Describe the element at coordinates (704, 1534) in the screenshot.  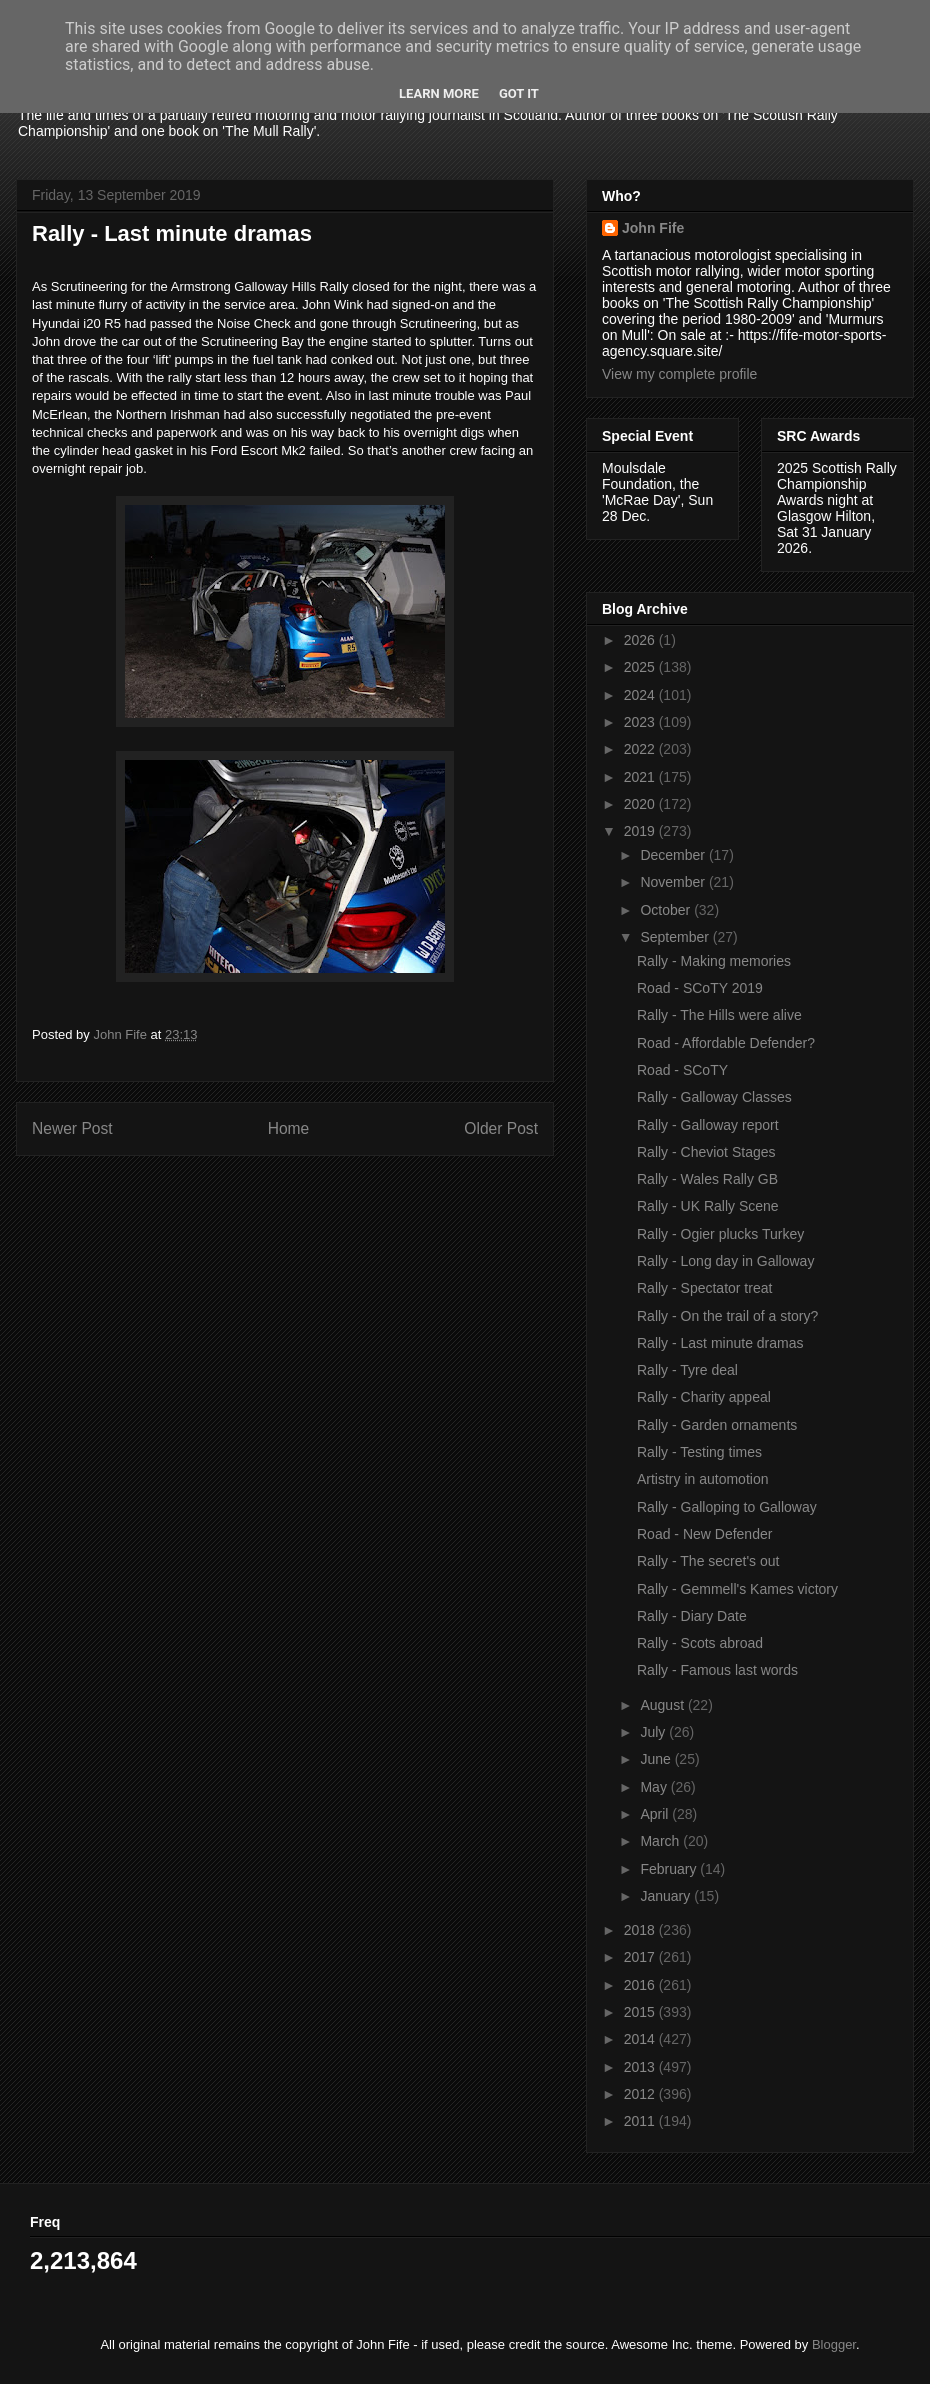
I see `Road - New Defender` at that location.